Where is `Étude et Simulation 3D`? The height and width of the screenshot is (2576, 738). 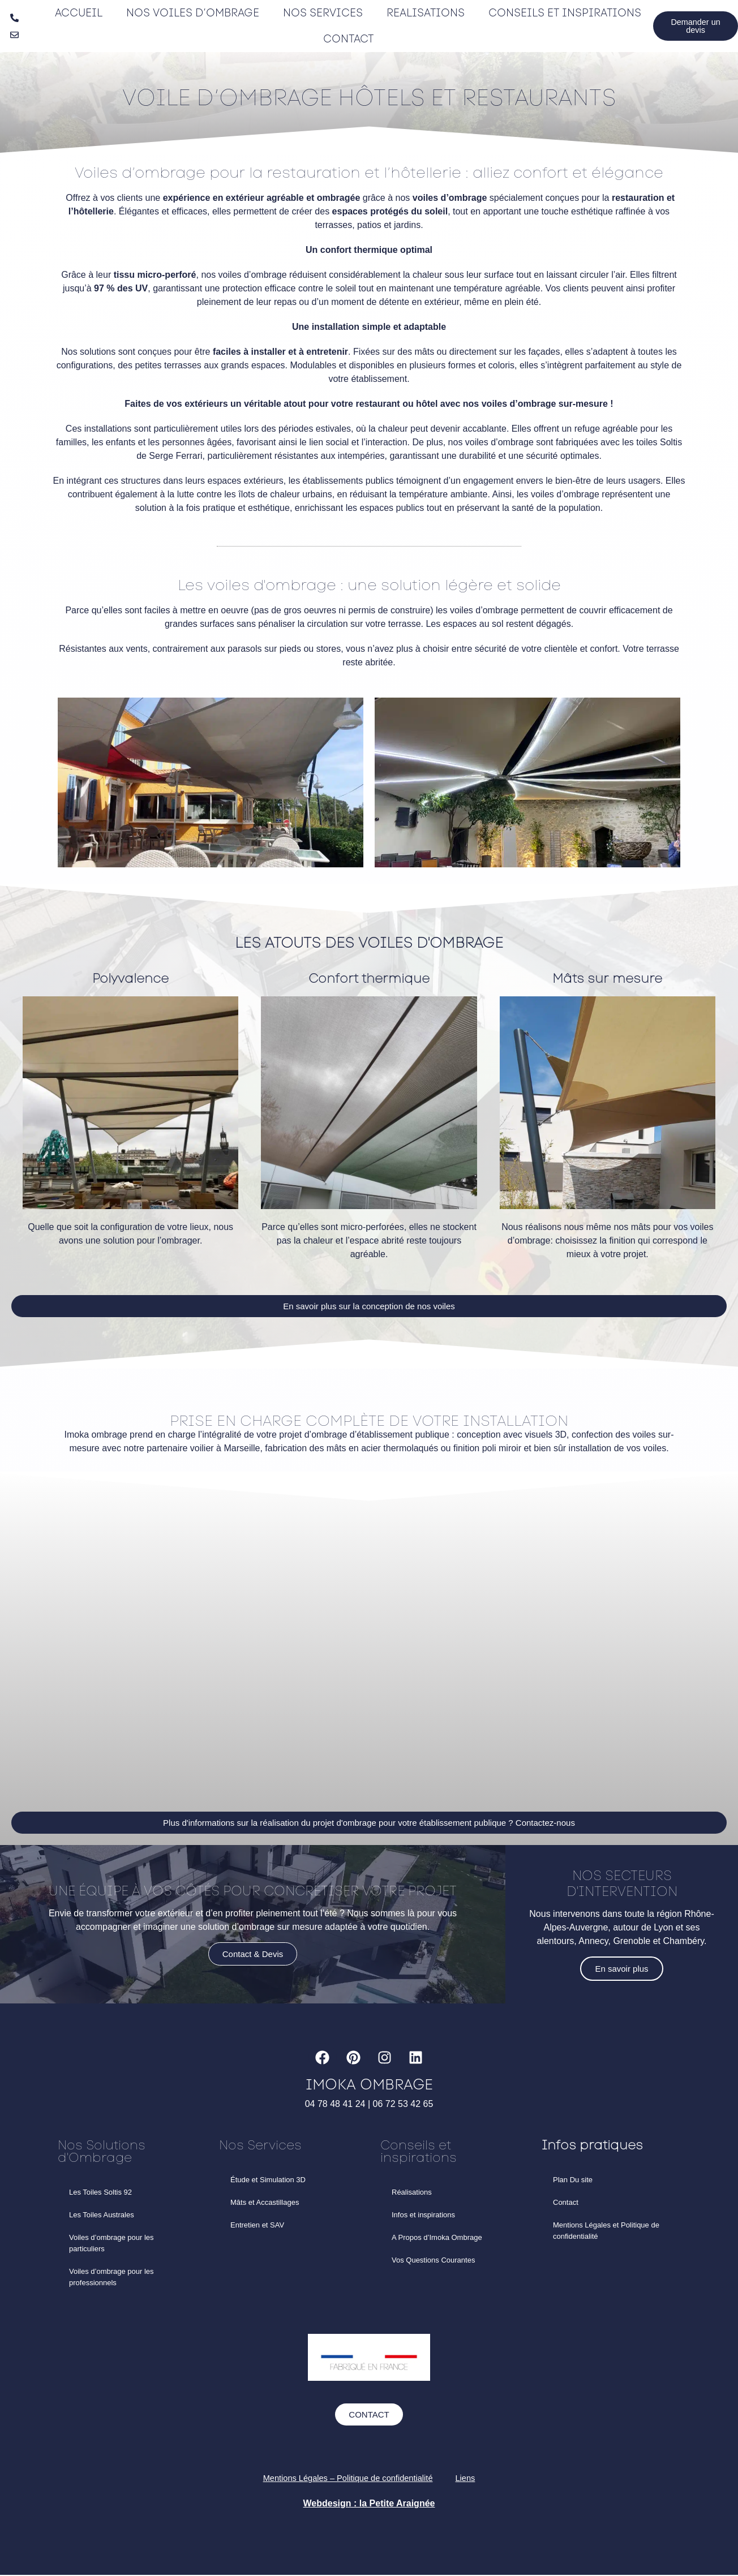 Étude et Simulation 3D is located at coordinates (268, 2180).